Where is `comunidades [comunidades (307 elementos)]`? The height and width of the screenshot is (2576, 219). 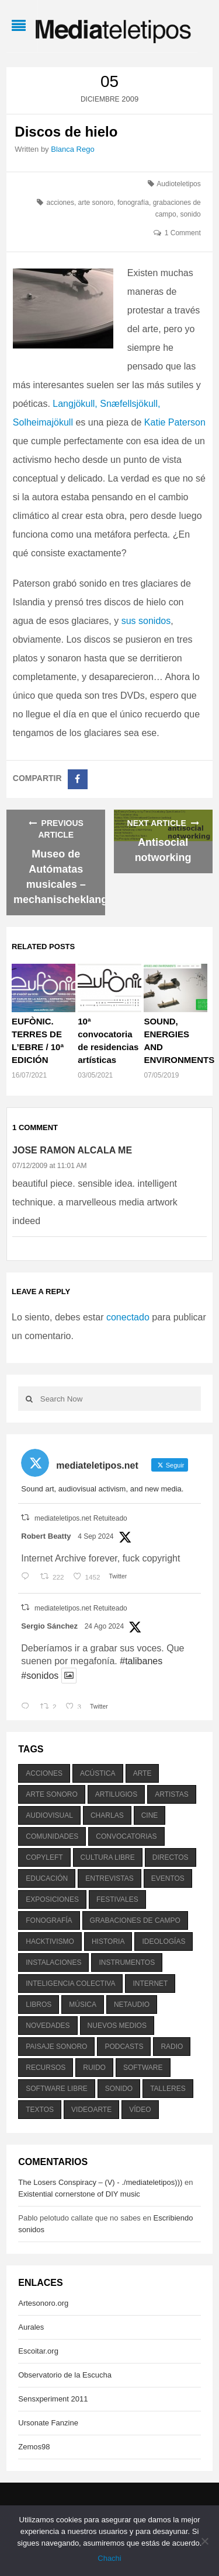 comunidades [comunidades (307 elementos)] is located at coordinates (52, 1836).